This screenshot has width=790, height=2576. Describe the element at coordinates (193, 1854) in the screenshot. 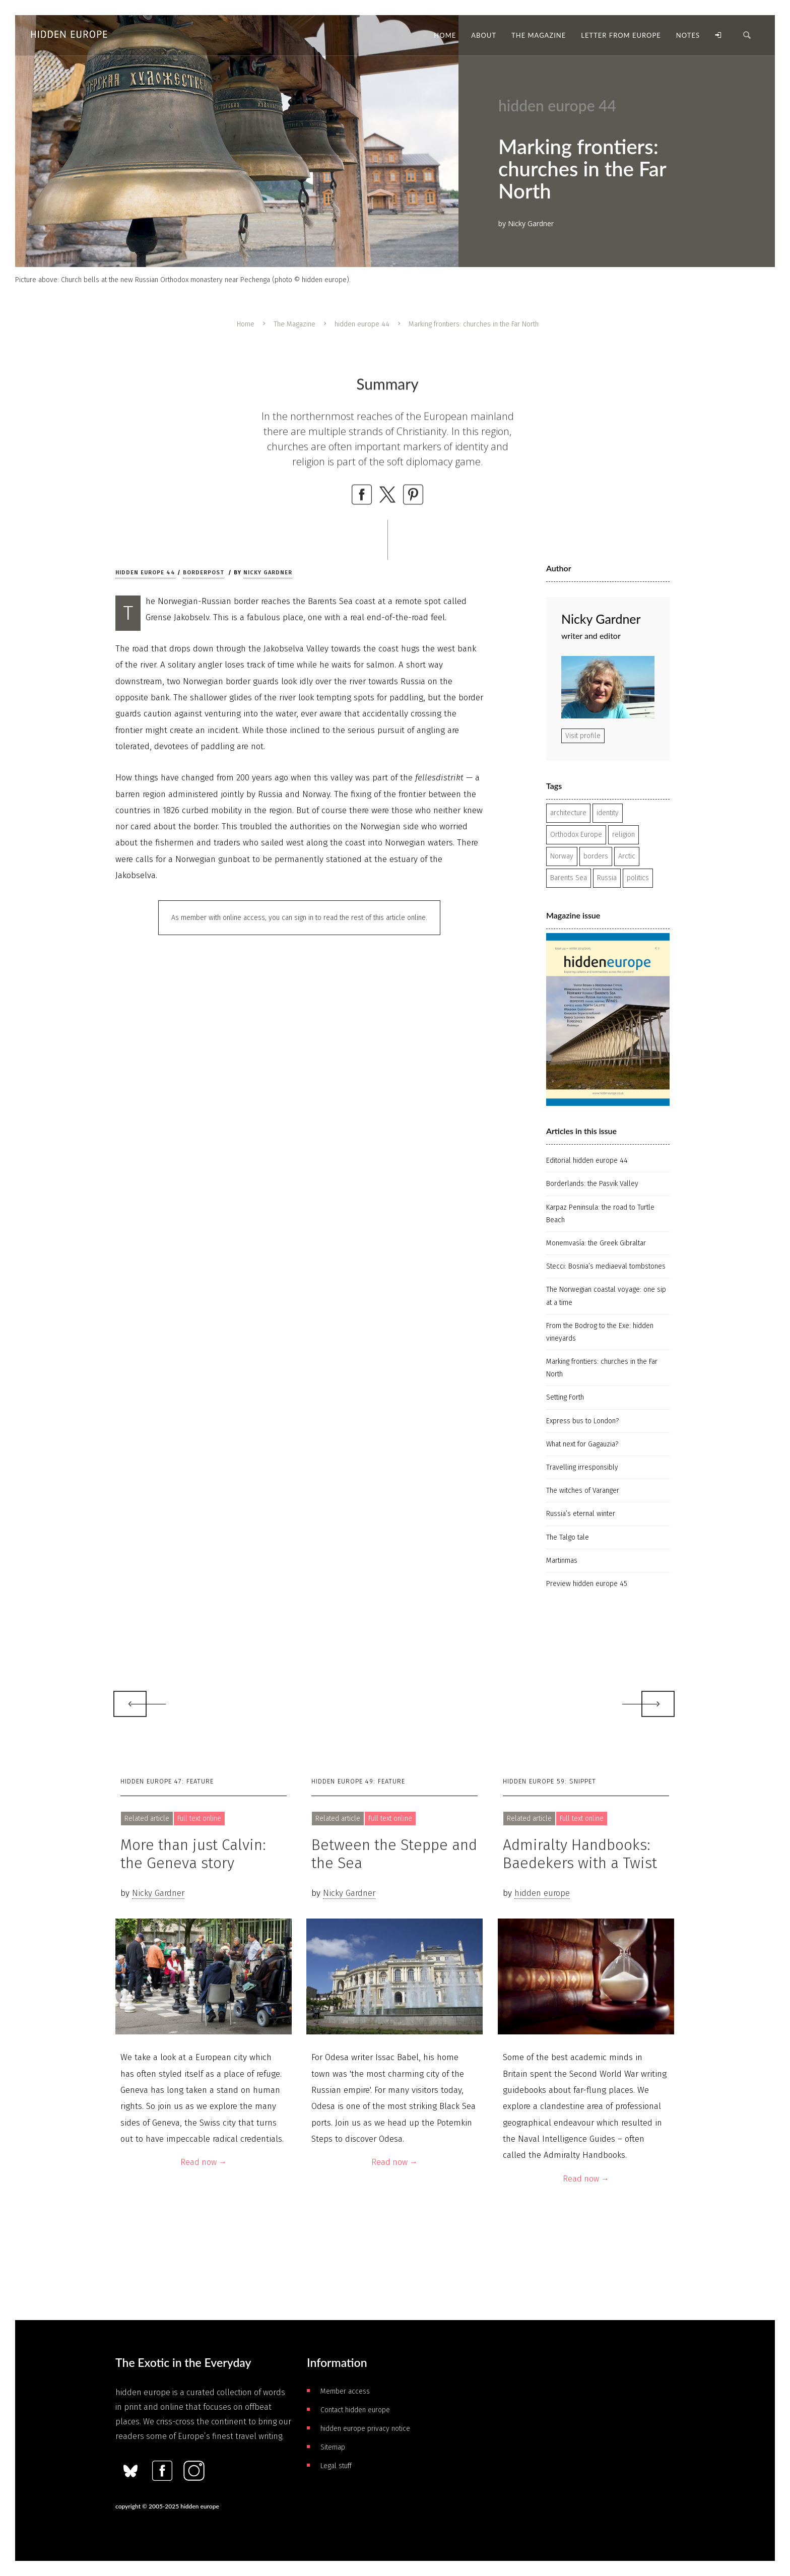

I see `More than just Calvin: the Geneva story` at that location.